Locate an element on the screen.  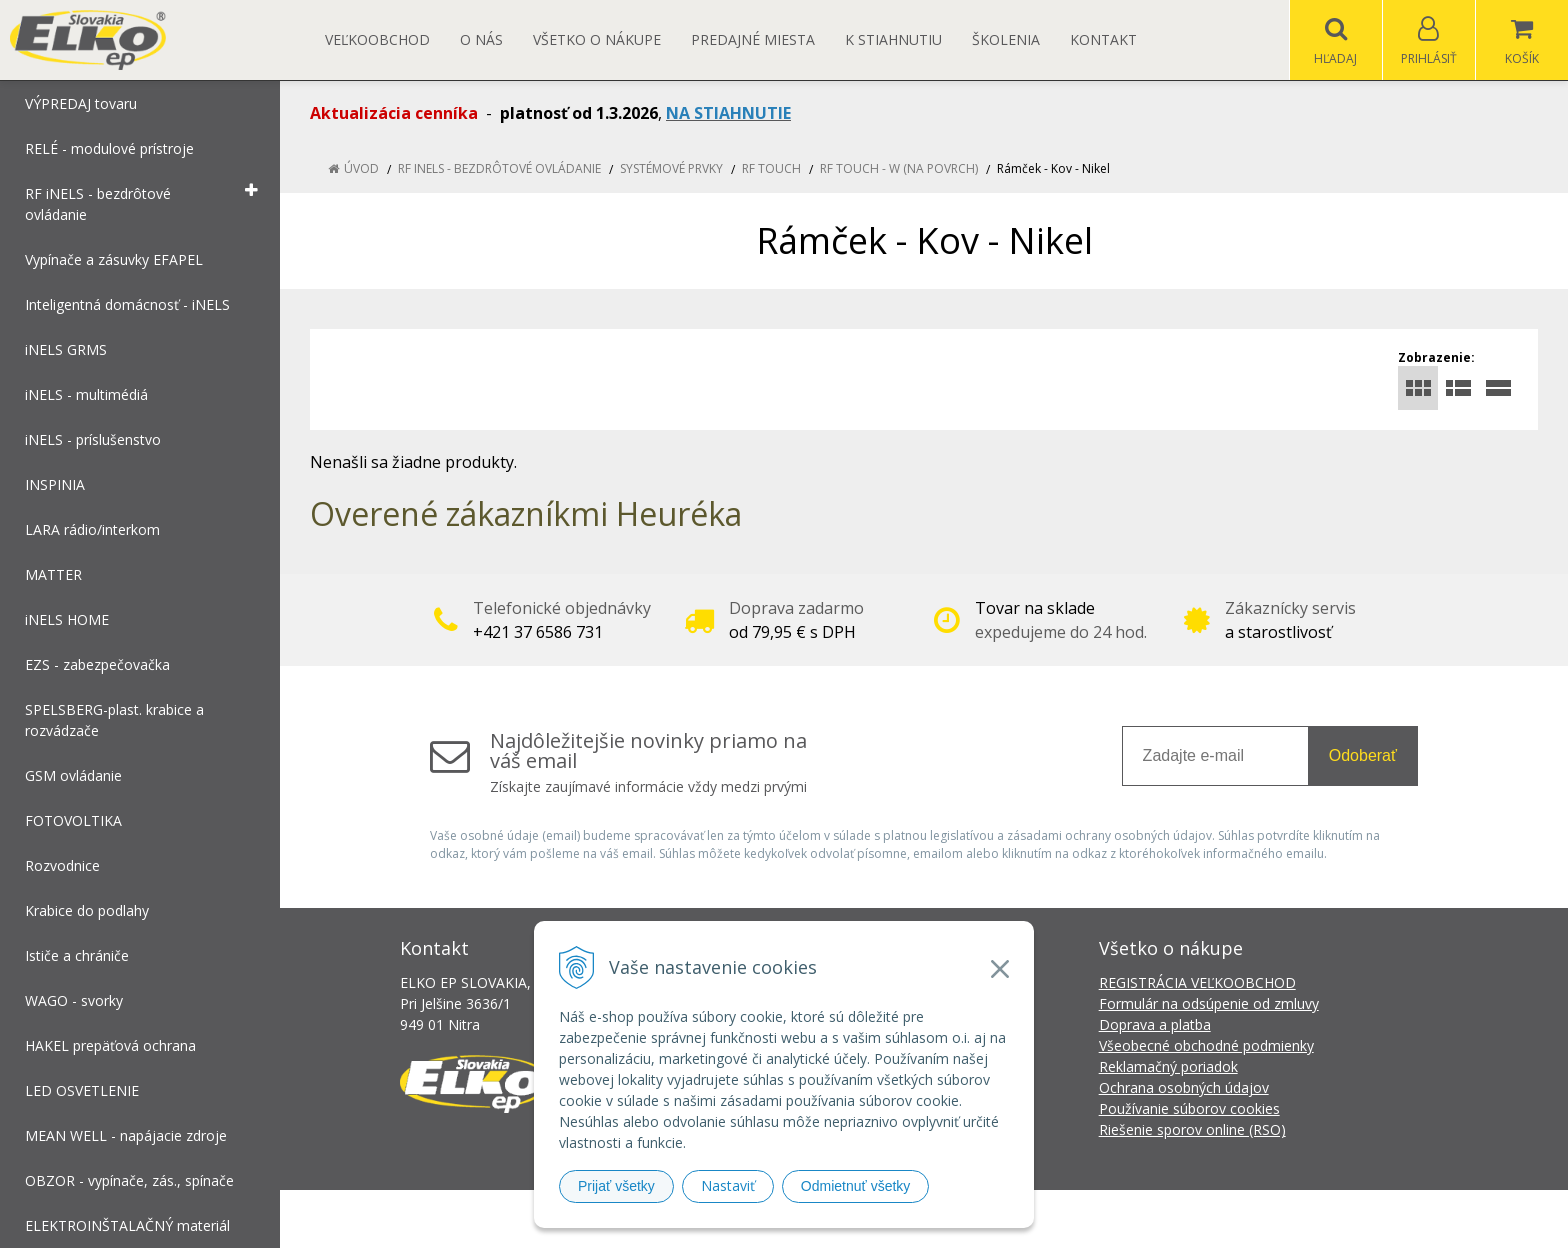
Všetko o nákupe is located at coordinates (597, 39).